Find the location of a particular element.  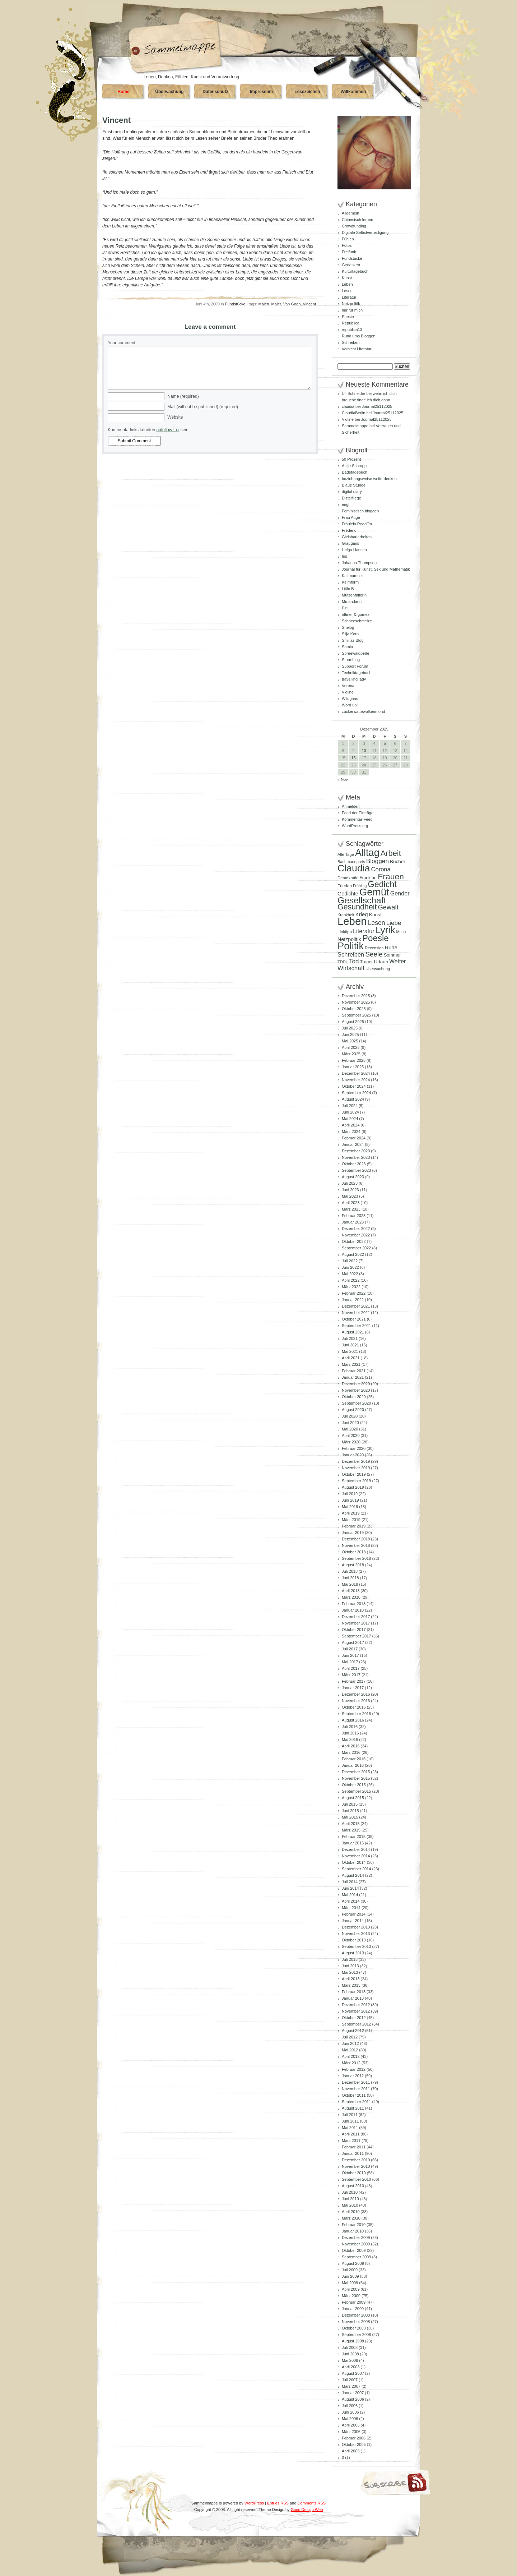

Gedicht [Gedicht (366 Einträge)] is located at coordinates (382, 884).